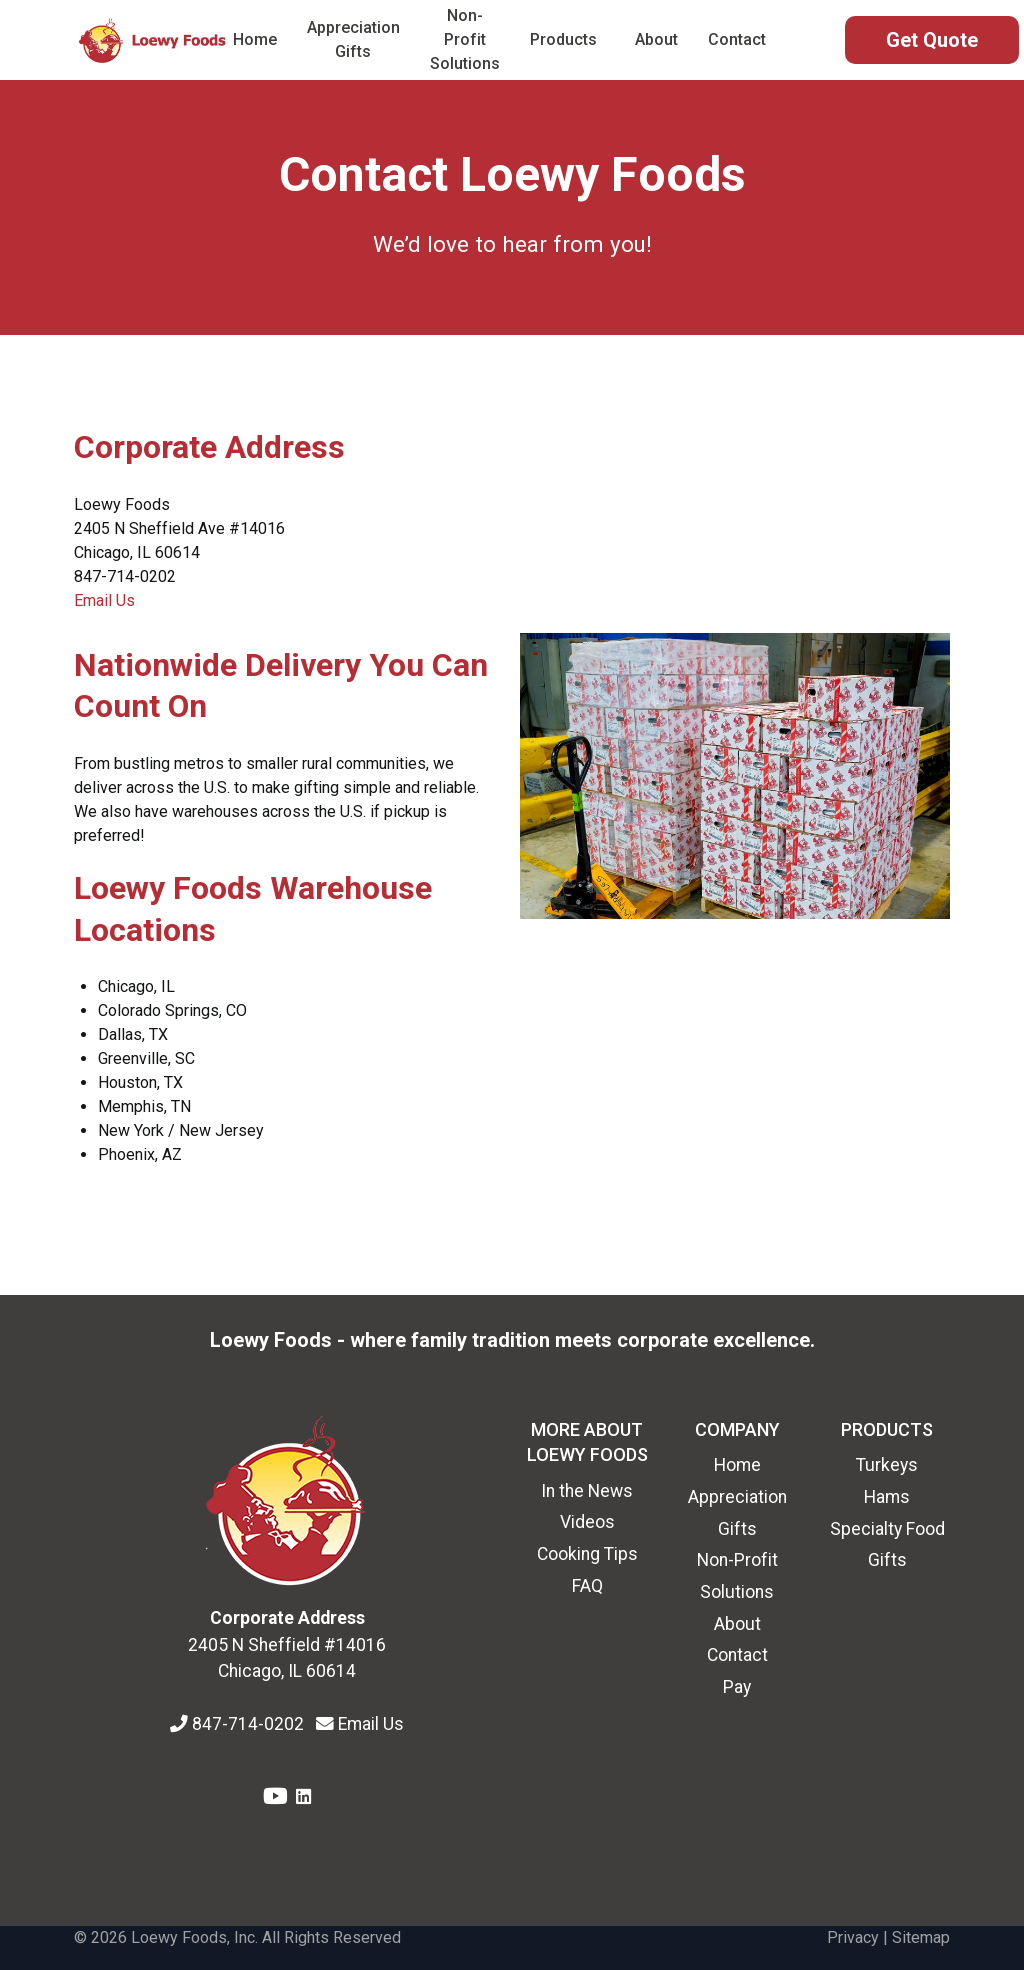 Image resolution: width=1024 pixels, height=1970 pixels. What do you see at coordinates (853, 1937) in the screenshot?
I see `Privacy` at bounding box center [853, 1937].